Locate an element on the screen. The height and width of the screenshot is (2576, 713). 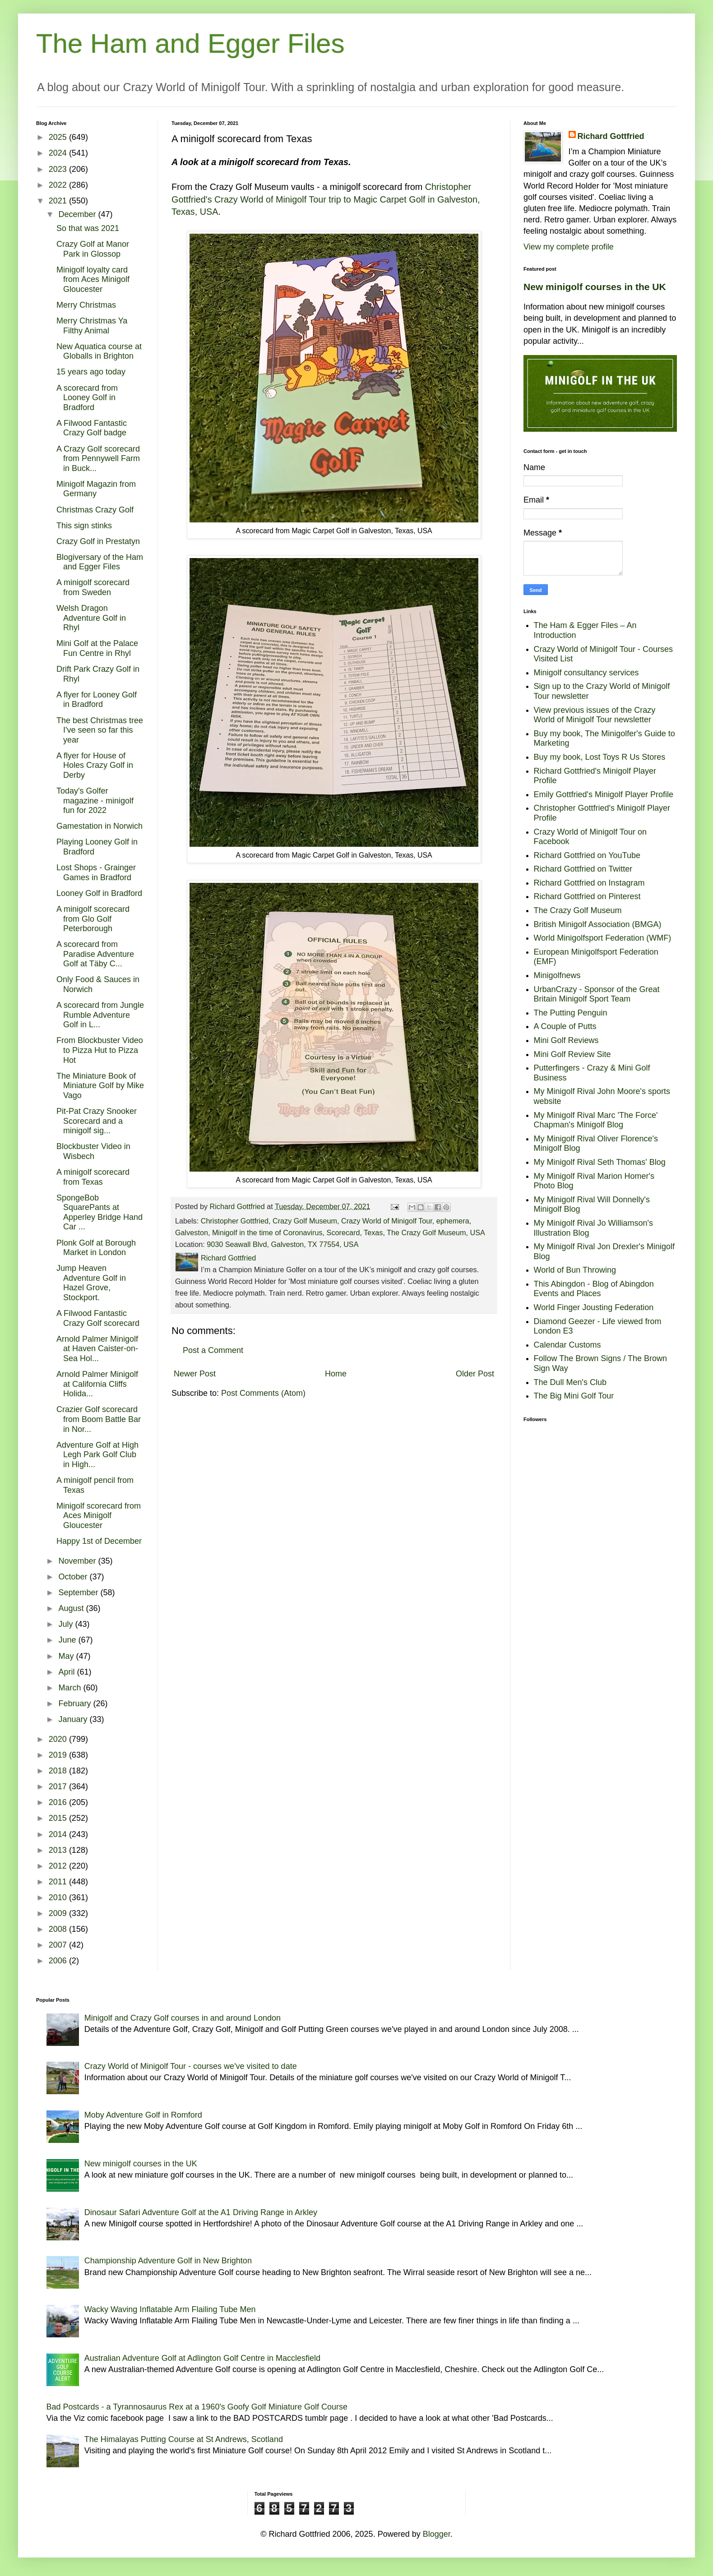
Christopher Gottfried's Crazy World of Minigolf Tour trip to Magic Carpet Golf in Galveston, Texas, USA is located at coordinates (325, 199).